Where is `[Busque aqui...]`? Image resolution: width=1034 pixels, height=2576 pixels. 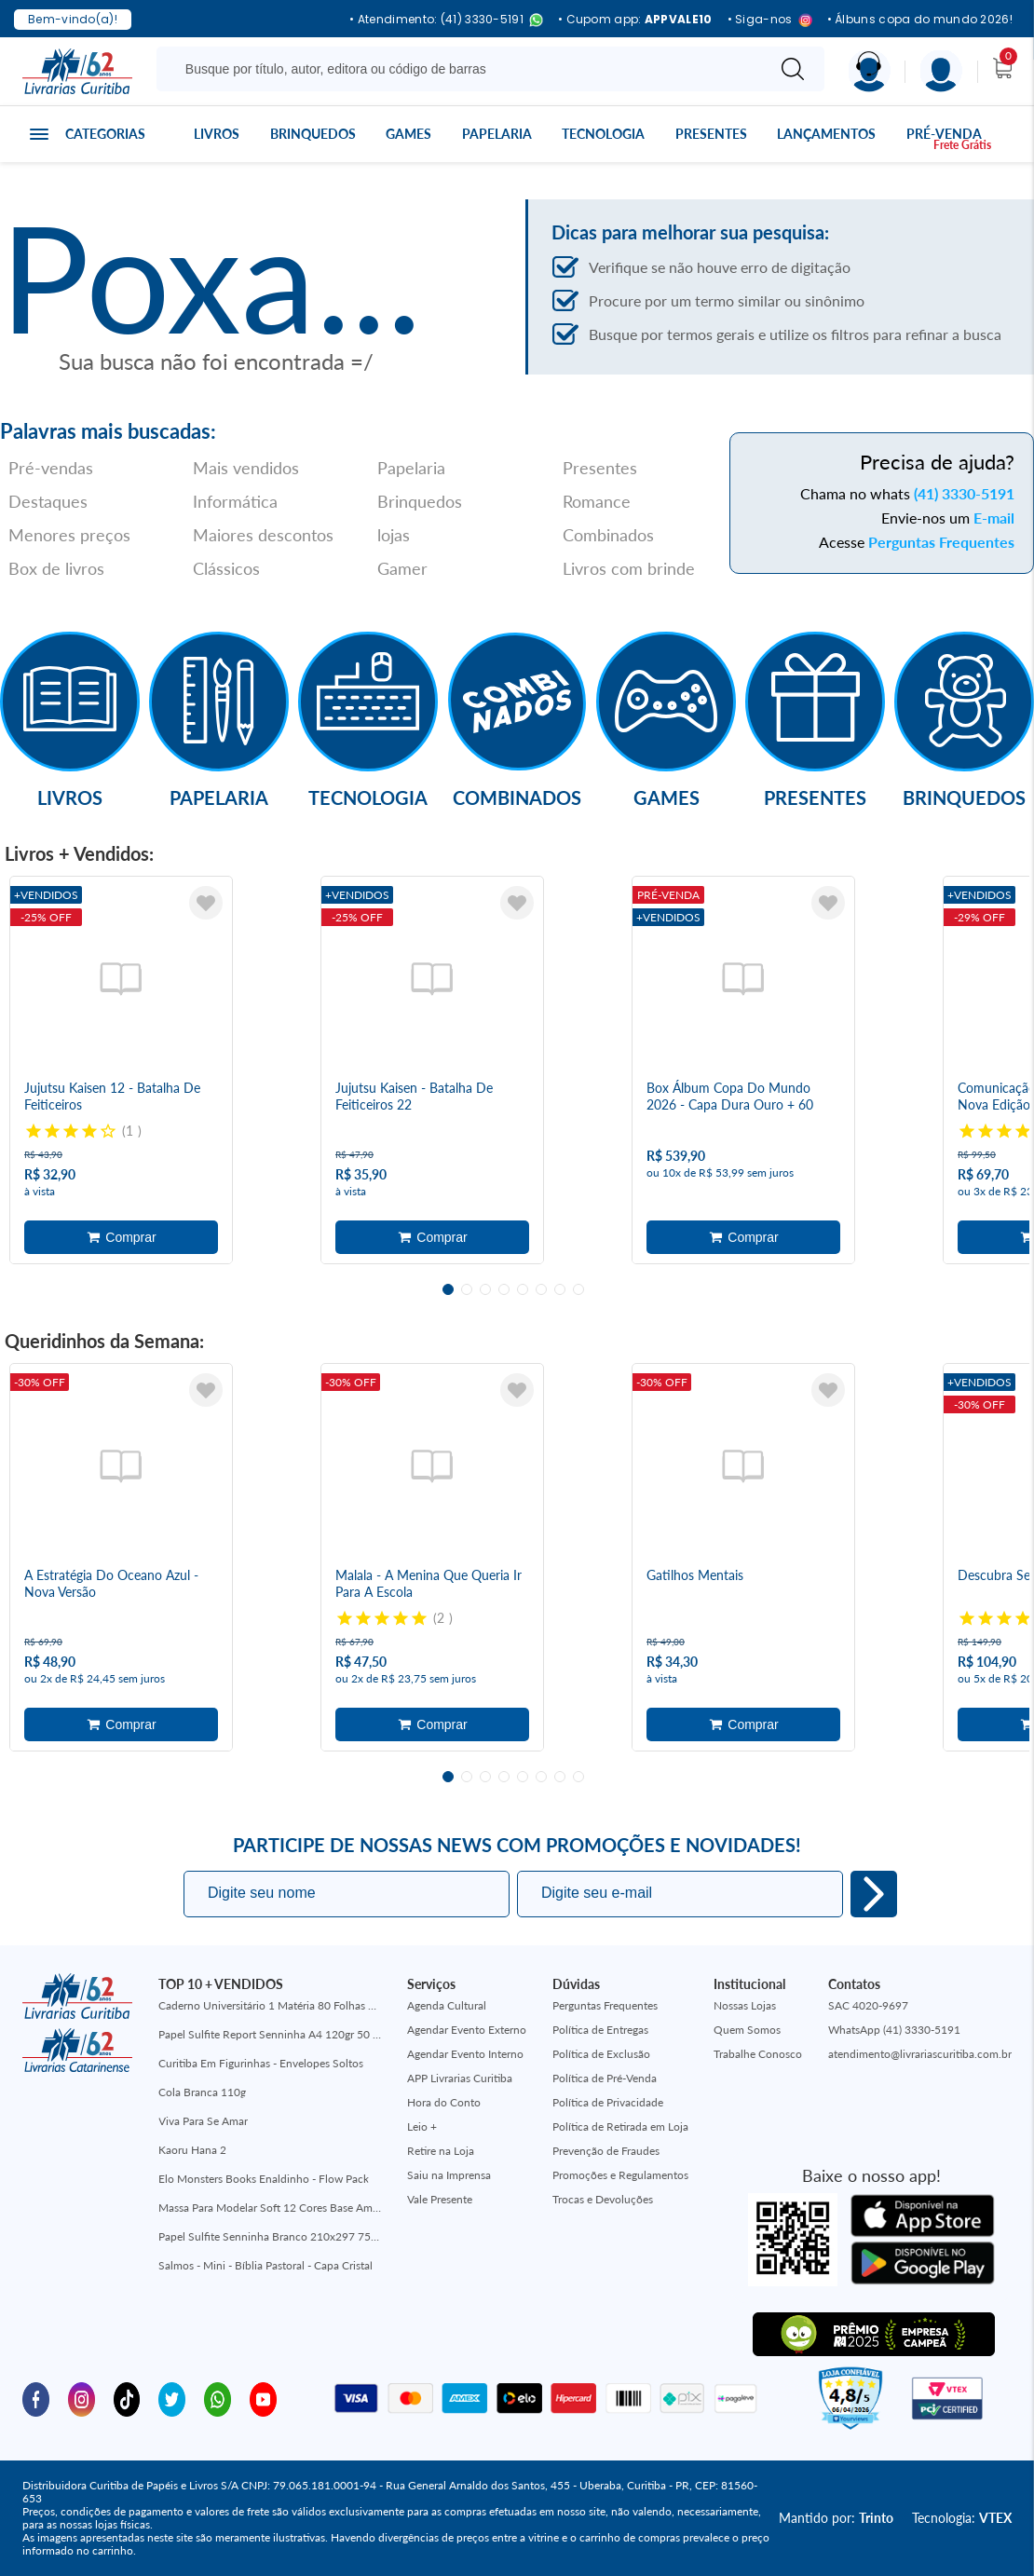 [Busque aqui...] is located at coordinates (464, 69).